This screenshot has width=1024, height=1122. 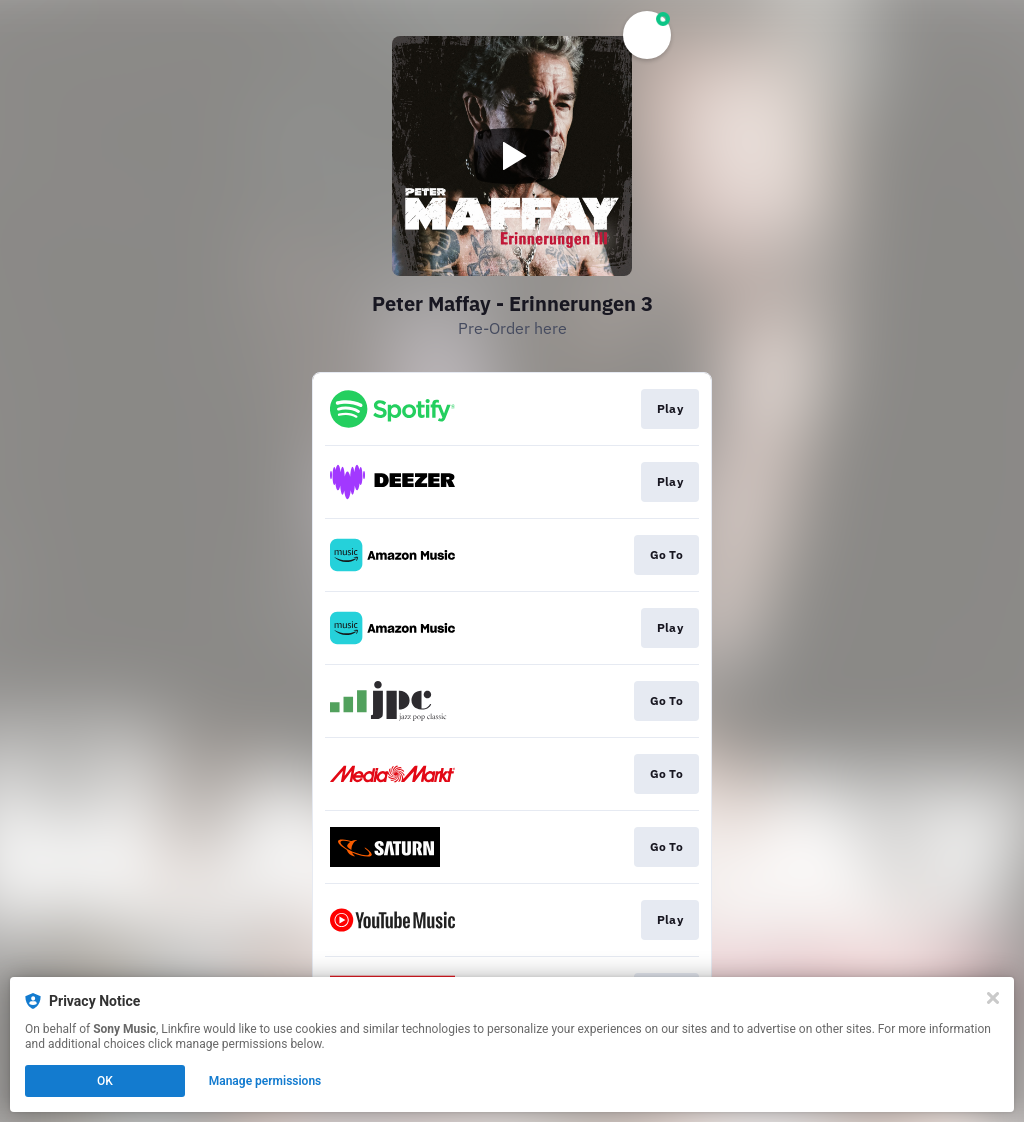 What do you see at coordinates (105, 1081) in the screenshot?
I see `OK` at bounding box center [105, 1081].